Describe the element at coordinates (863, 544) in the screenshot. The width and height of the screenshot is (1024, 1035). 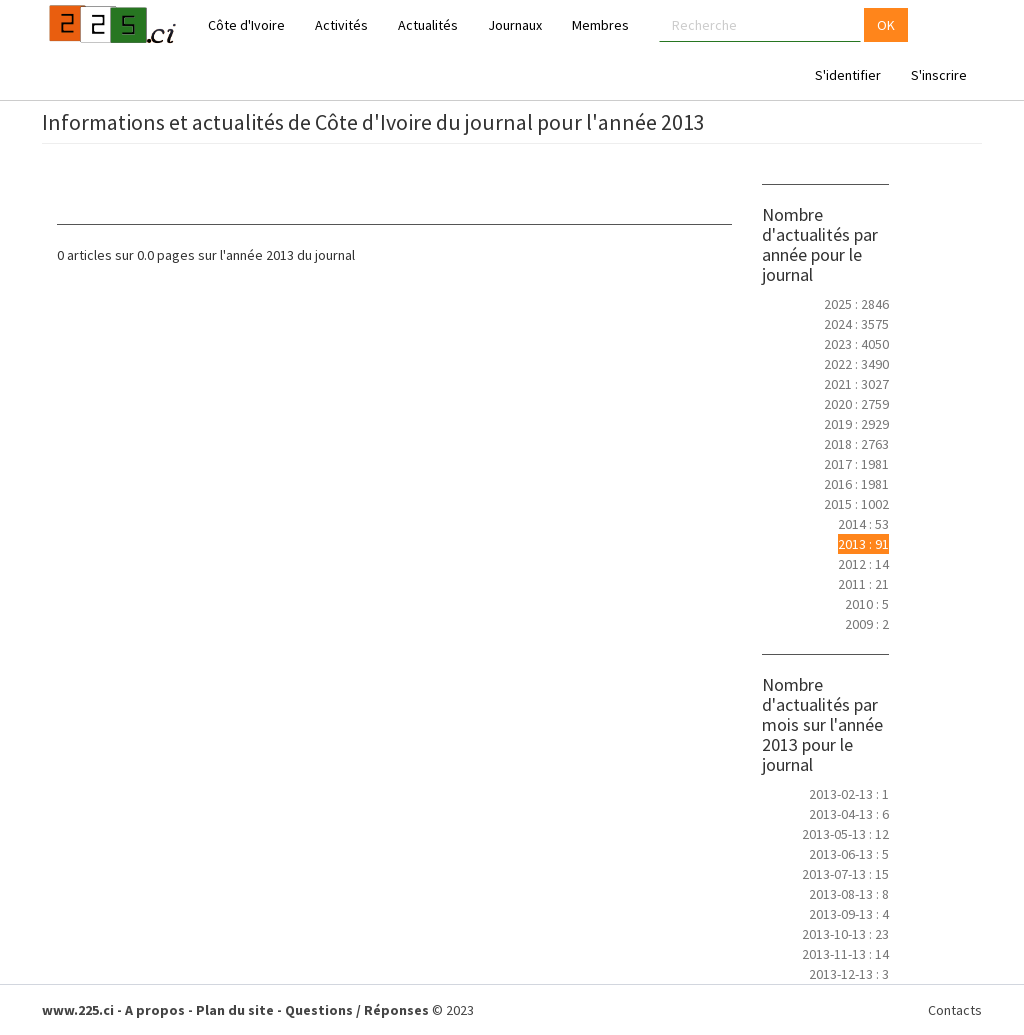
I see `2013 : 91` at that location.